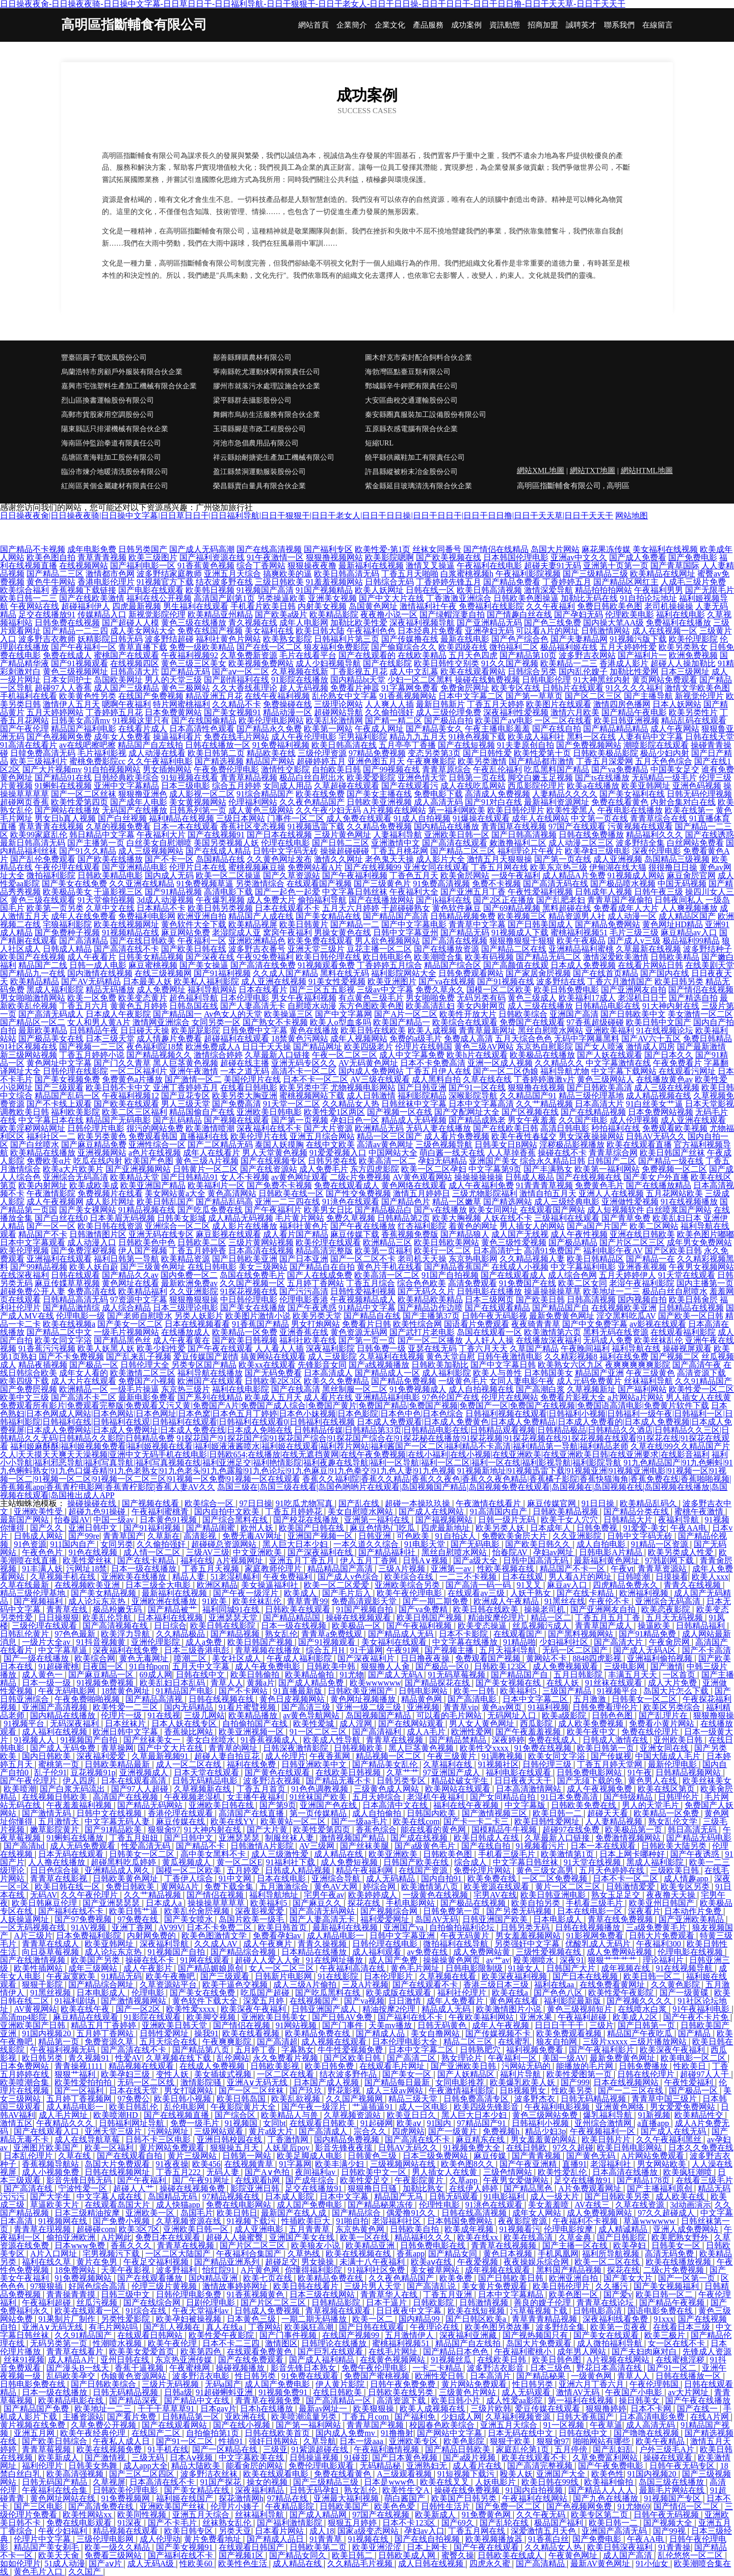  Describe the element at coordinates (236, 1038) in the screenshot. I see `超碰福利在线观看` at that location.